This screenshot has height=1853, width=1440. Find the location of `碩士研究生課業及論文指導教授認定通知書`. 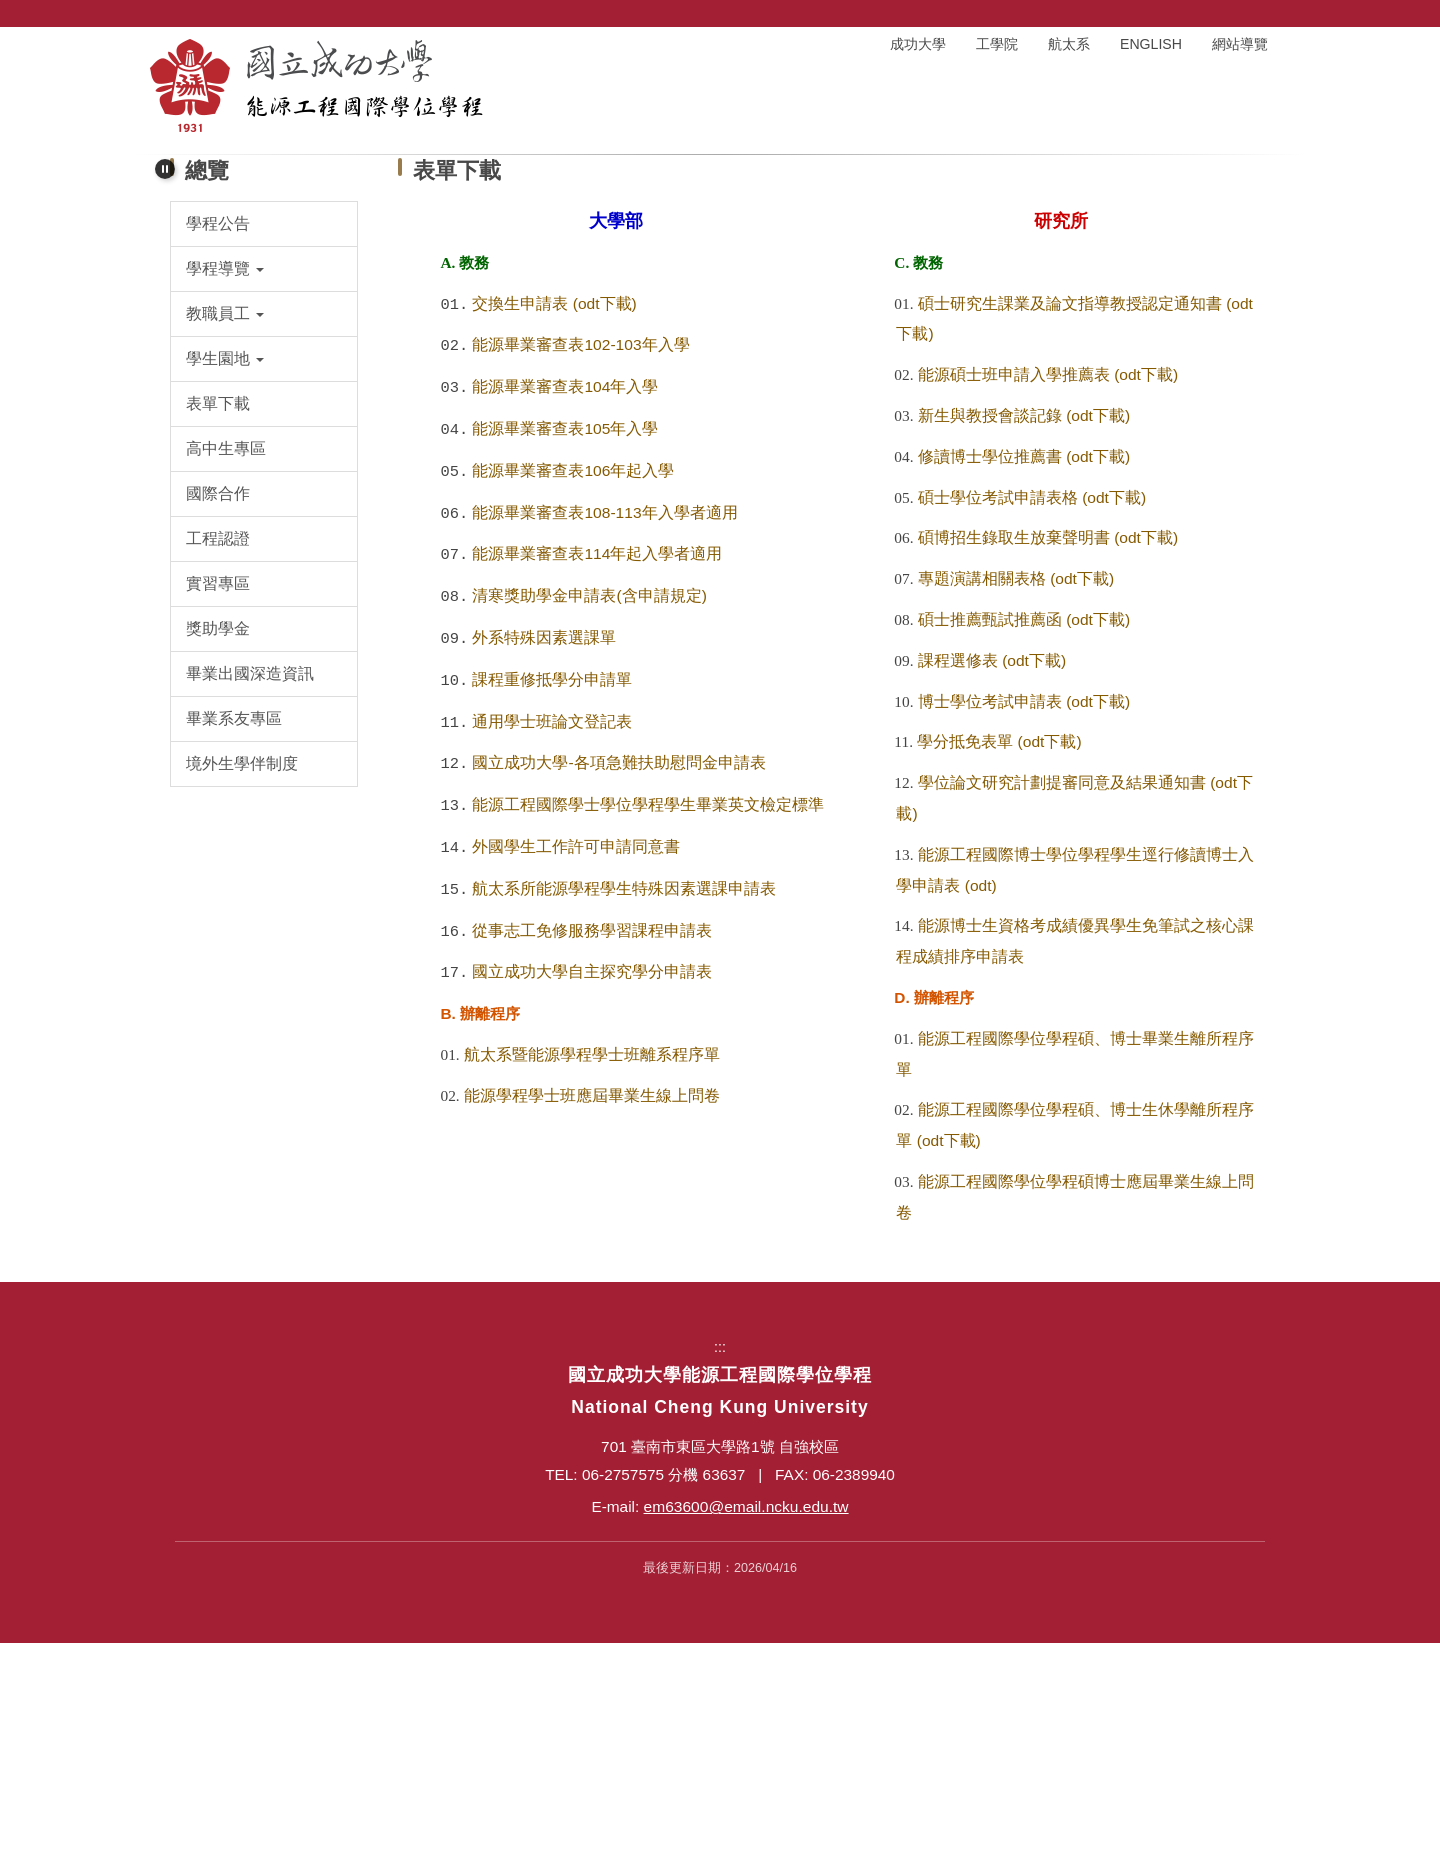

碩士研究生課業及論文指導教授認定通知書 is located at coordinates (1070, 513).